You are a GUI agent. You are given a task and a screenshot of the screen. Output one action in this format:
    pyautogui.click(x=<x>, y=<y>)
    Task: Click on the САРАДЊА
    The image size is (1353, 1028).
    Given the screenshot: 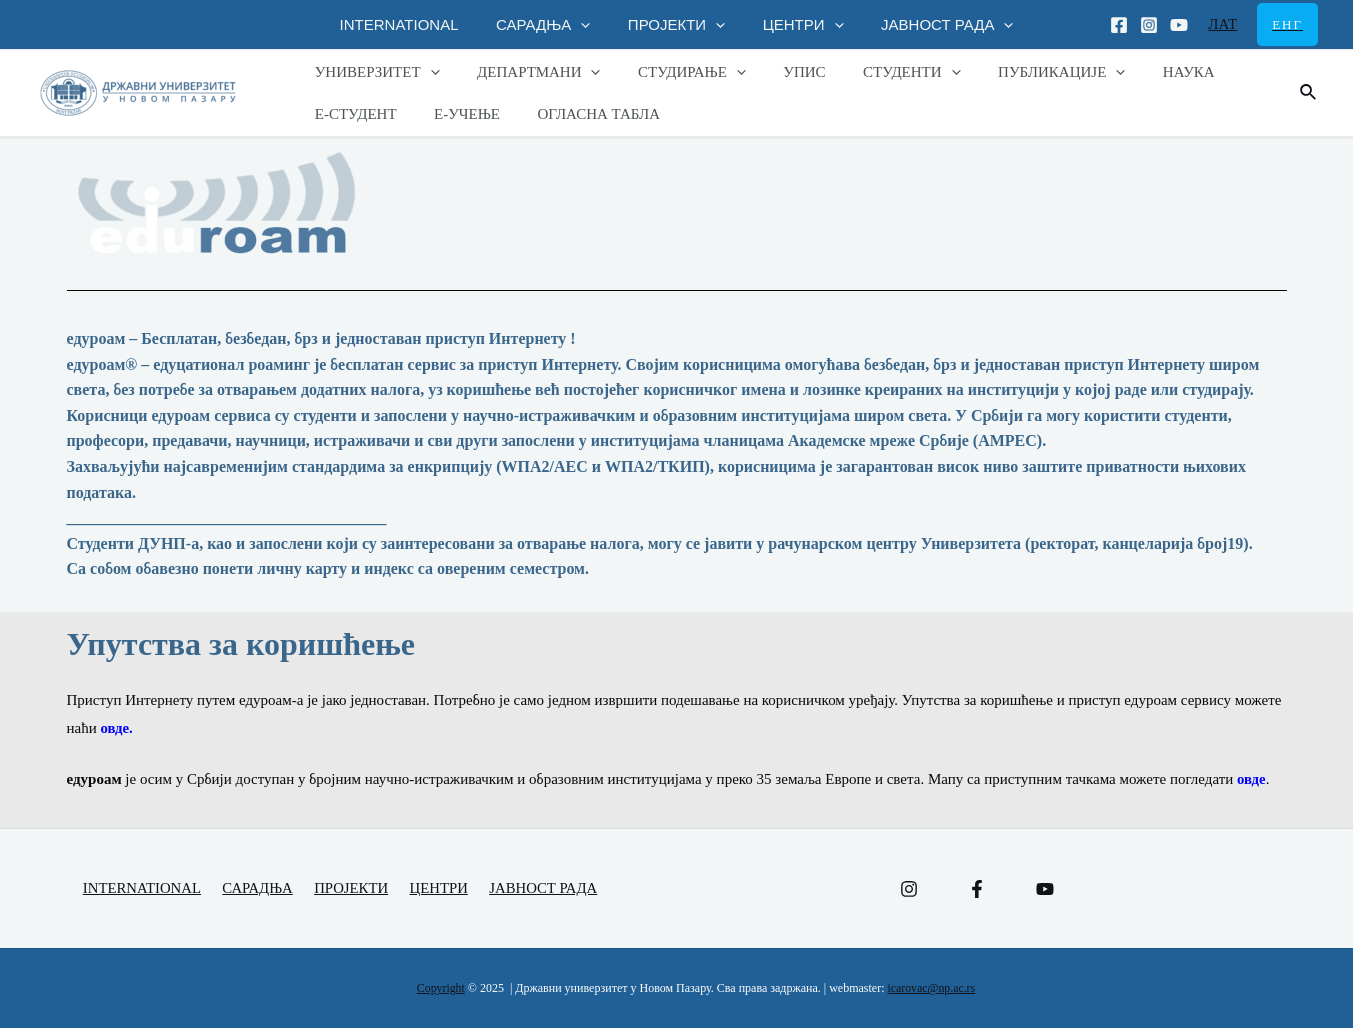 What is the action you would take?
    pyautogui.click(x=551, y=24)
    